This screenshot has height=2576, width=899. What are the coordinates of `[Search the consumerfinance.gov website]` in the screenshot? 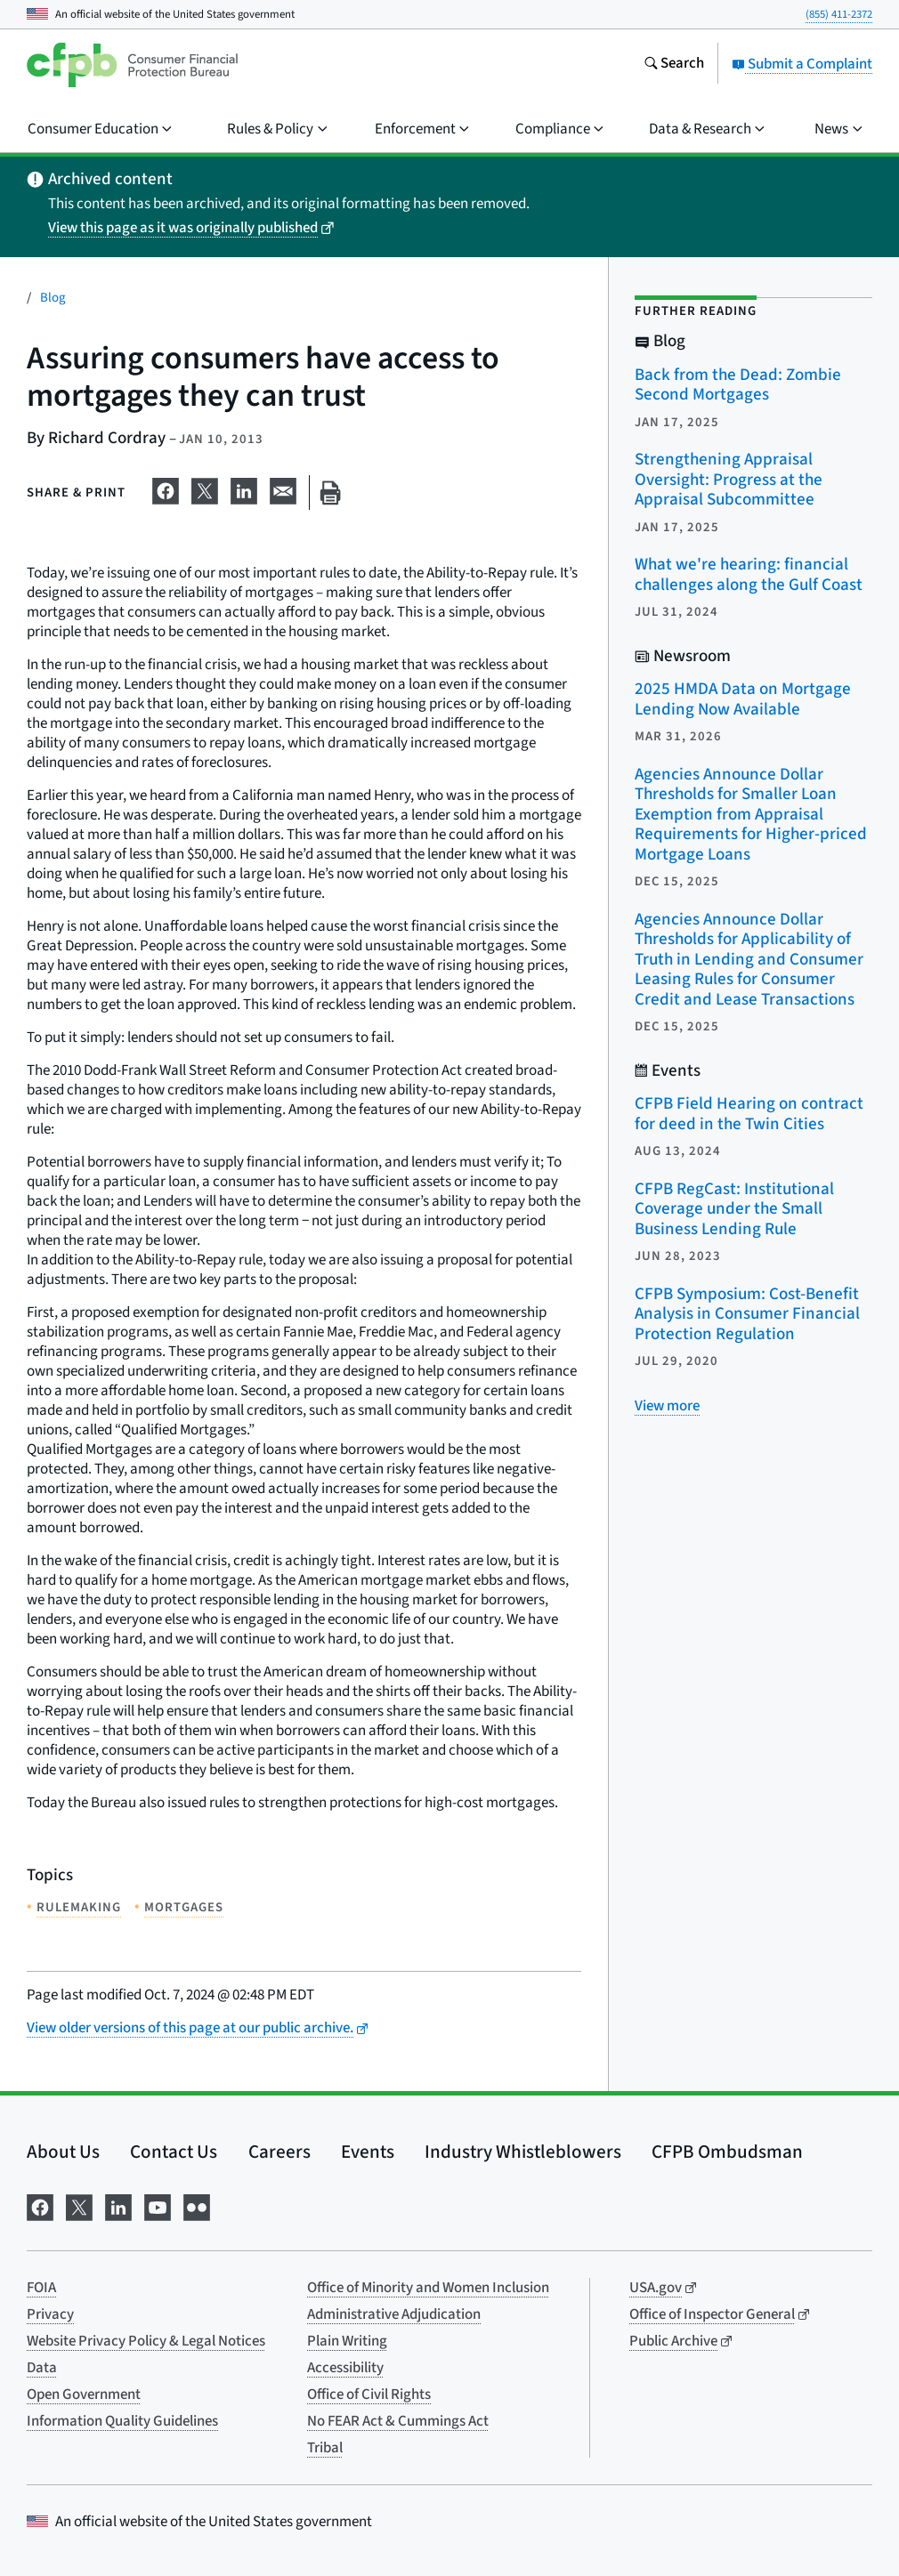 It's located at (674, 65).